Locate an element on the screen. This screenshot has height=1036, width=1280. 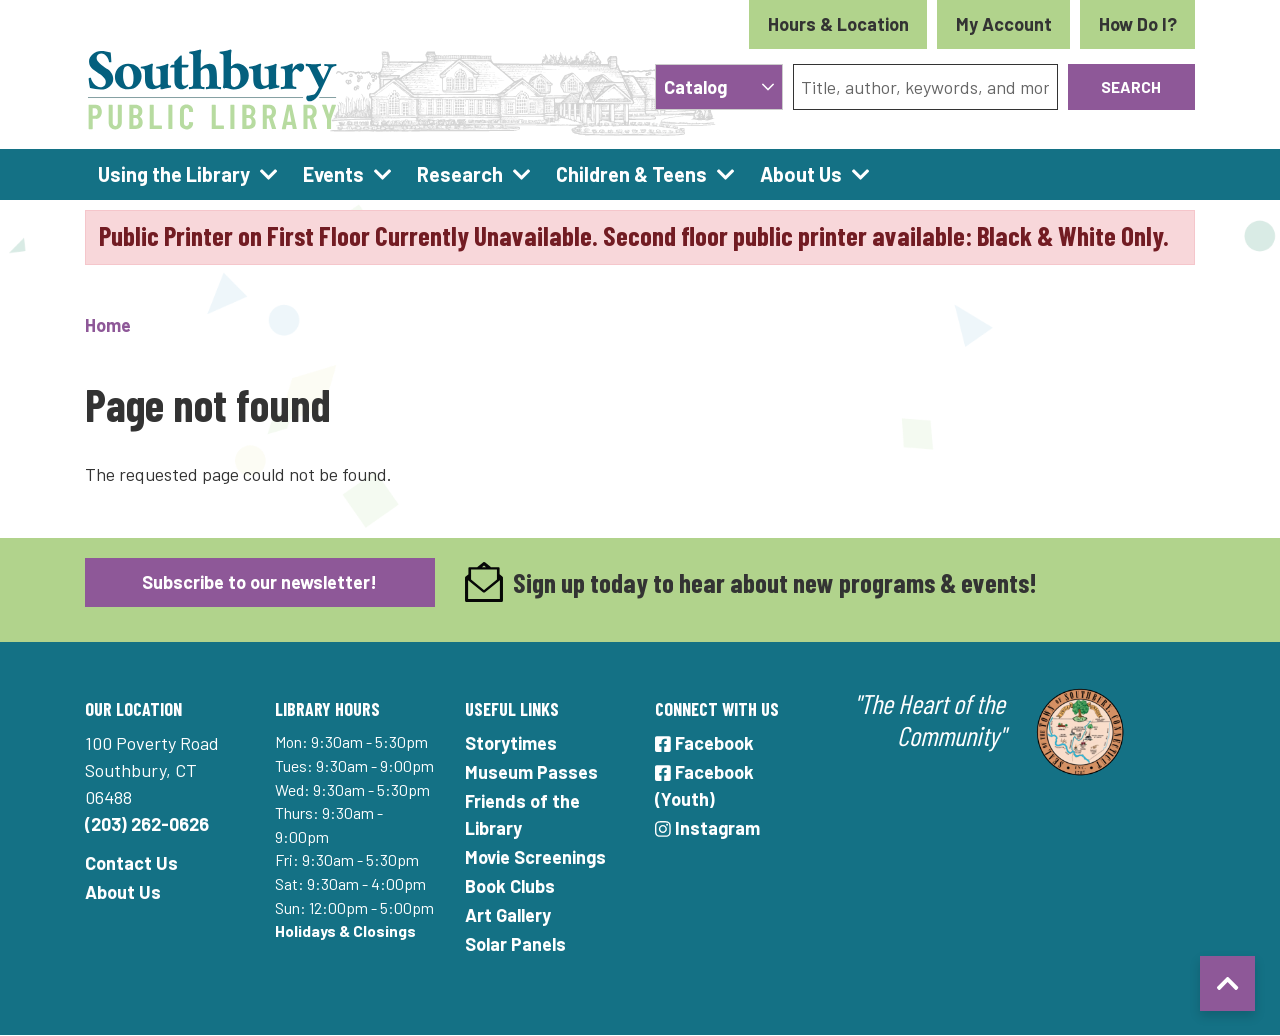
Hours & Location is located at coordinates (838, 24).